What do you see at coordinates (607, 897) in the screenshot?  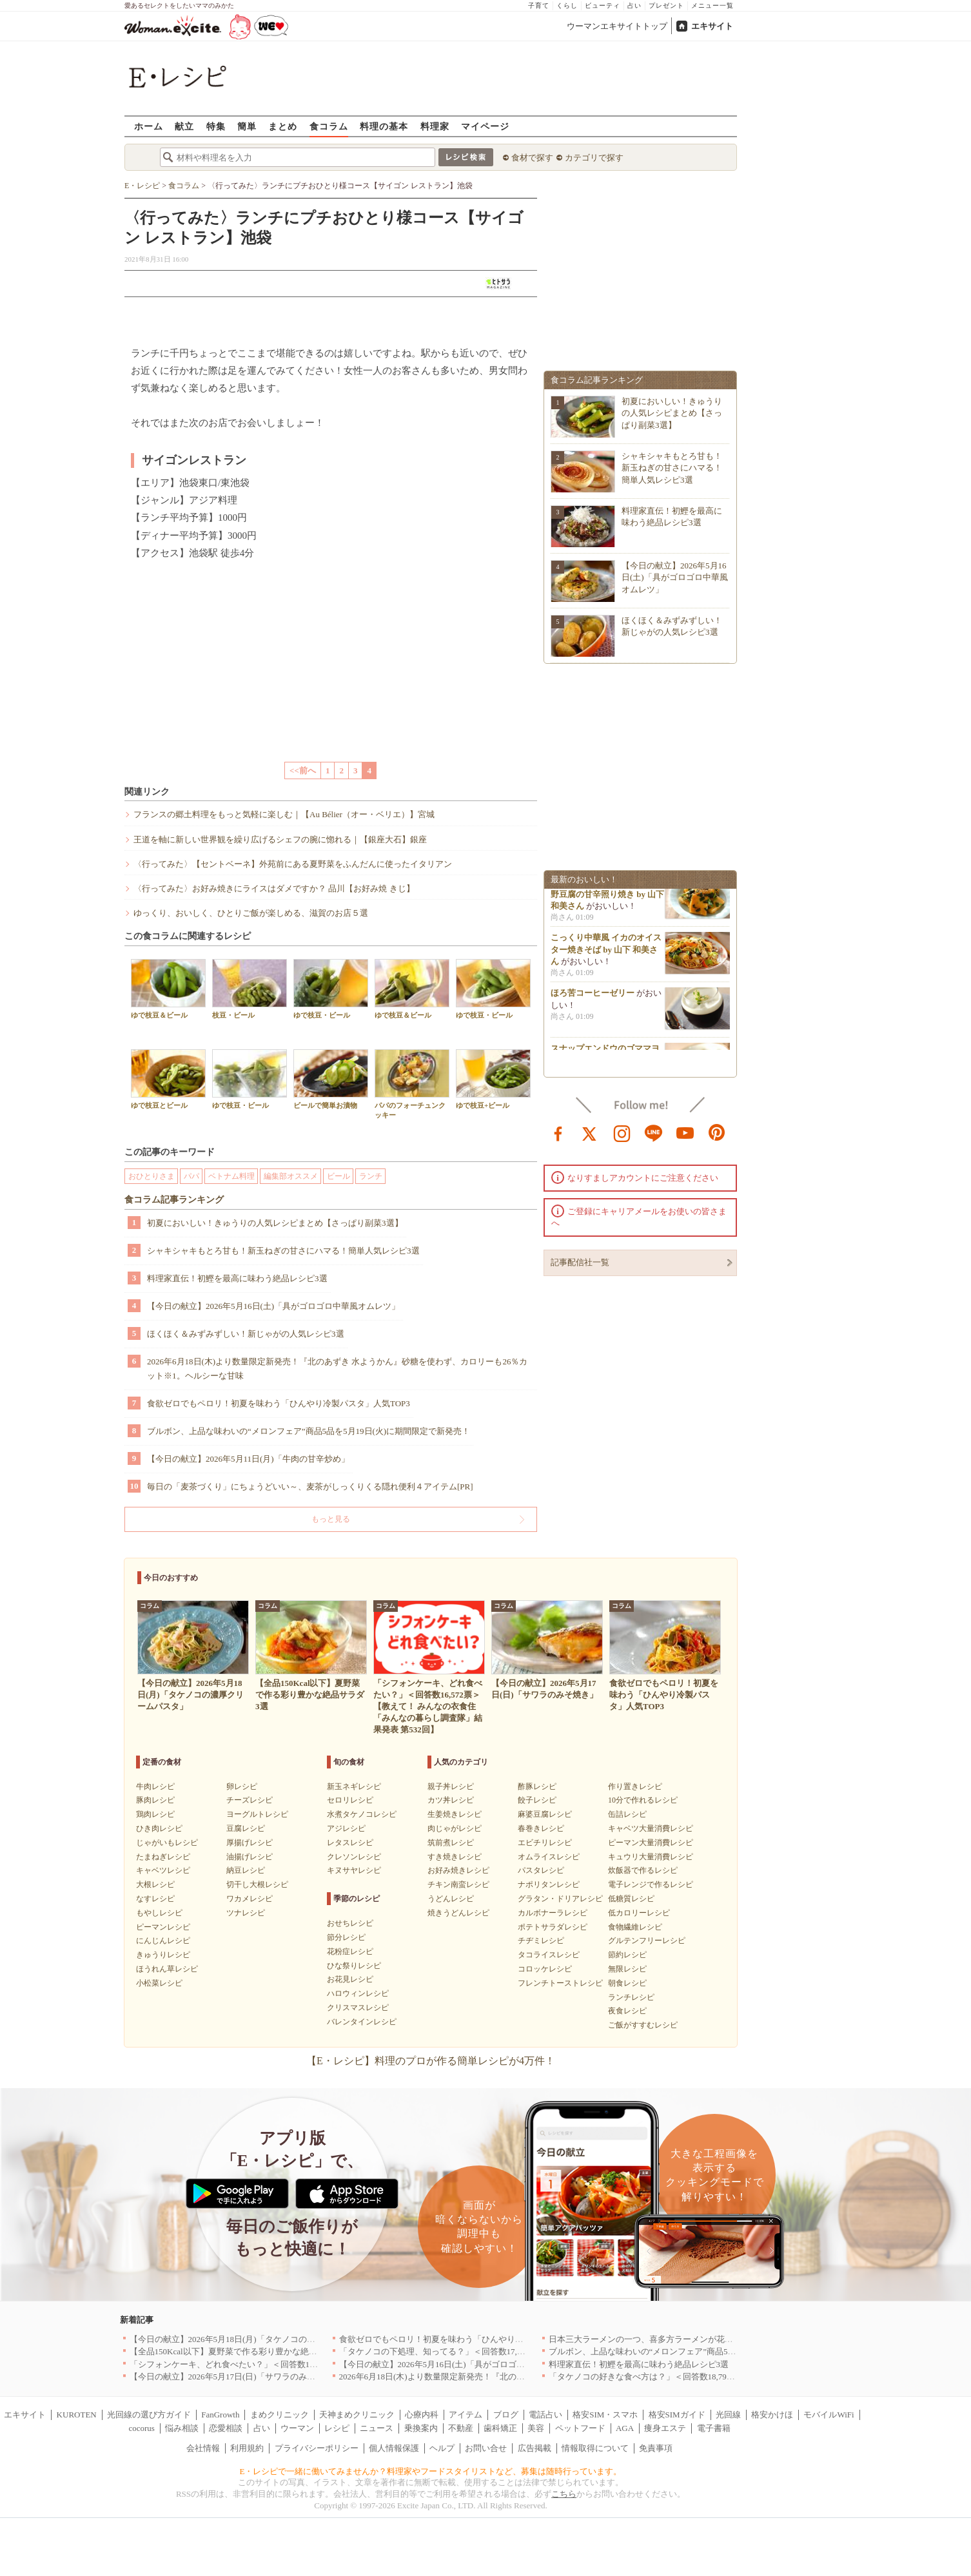 I see `子どもにも人気！もっちり高野豆腐の甘辛照り焼き by 山下 和美さん` at bounding box center [607, 897].